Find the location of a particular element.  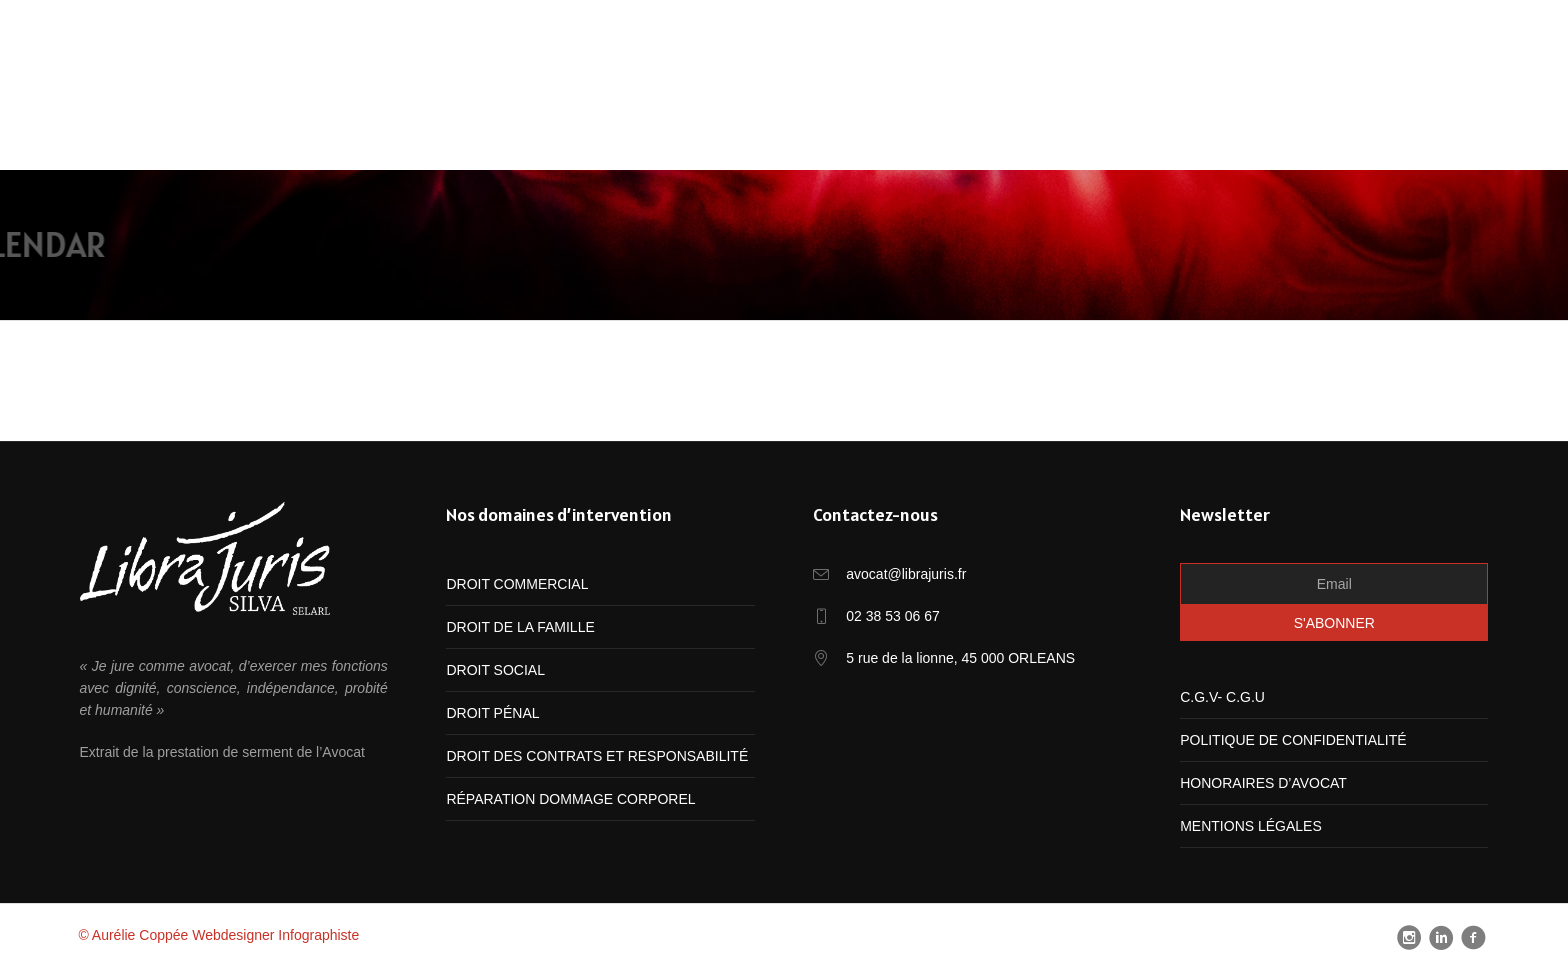

MENTIONS LÉGALES is located at coordinates (1251, 826).